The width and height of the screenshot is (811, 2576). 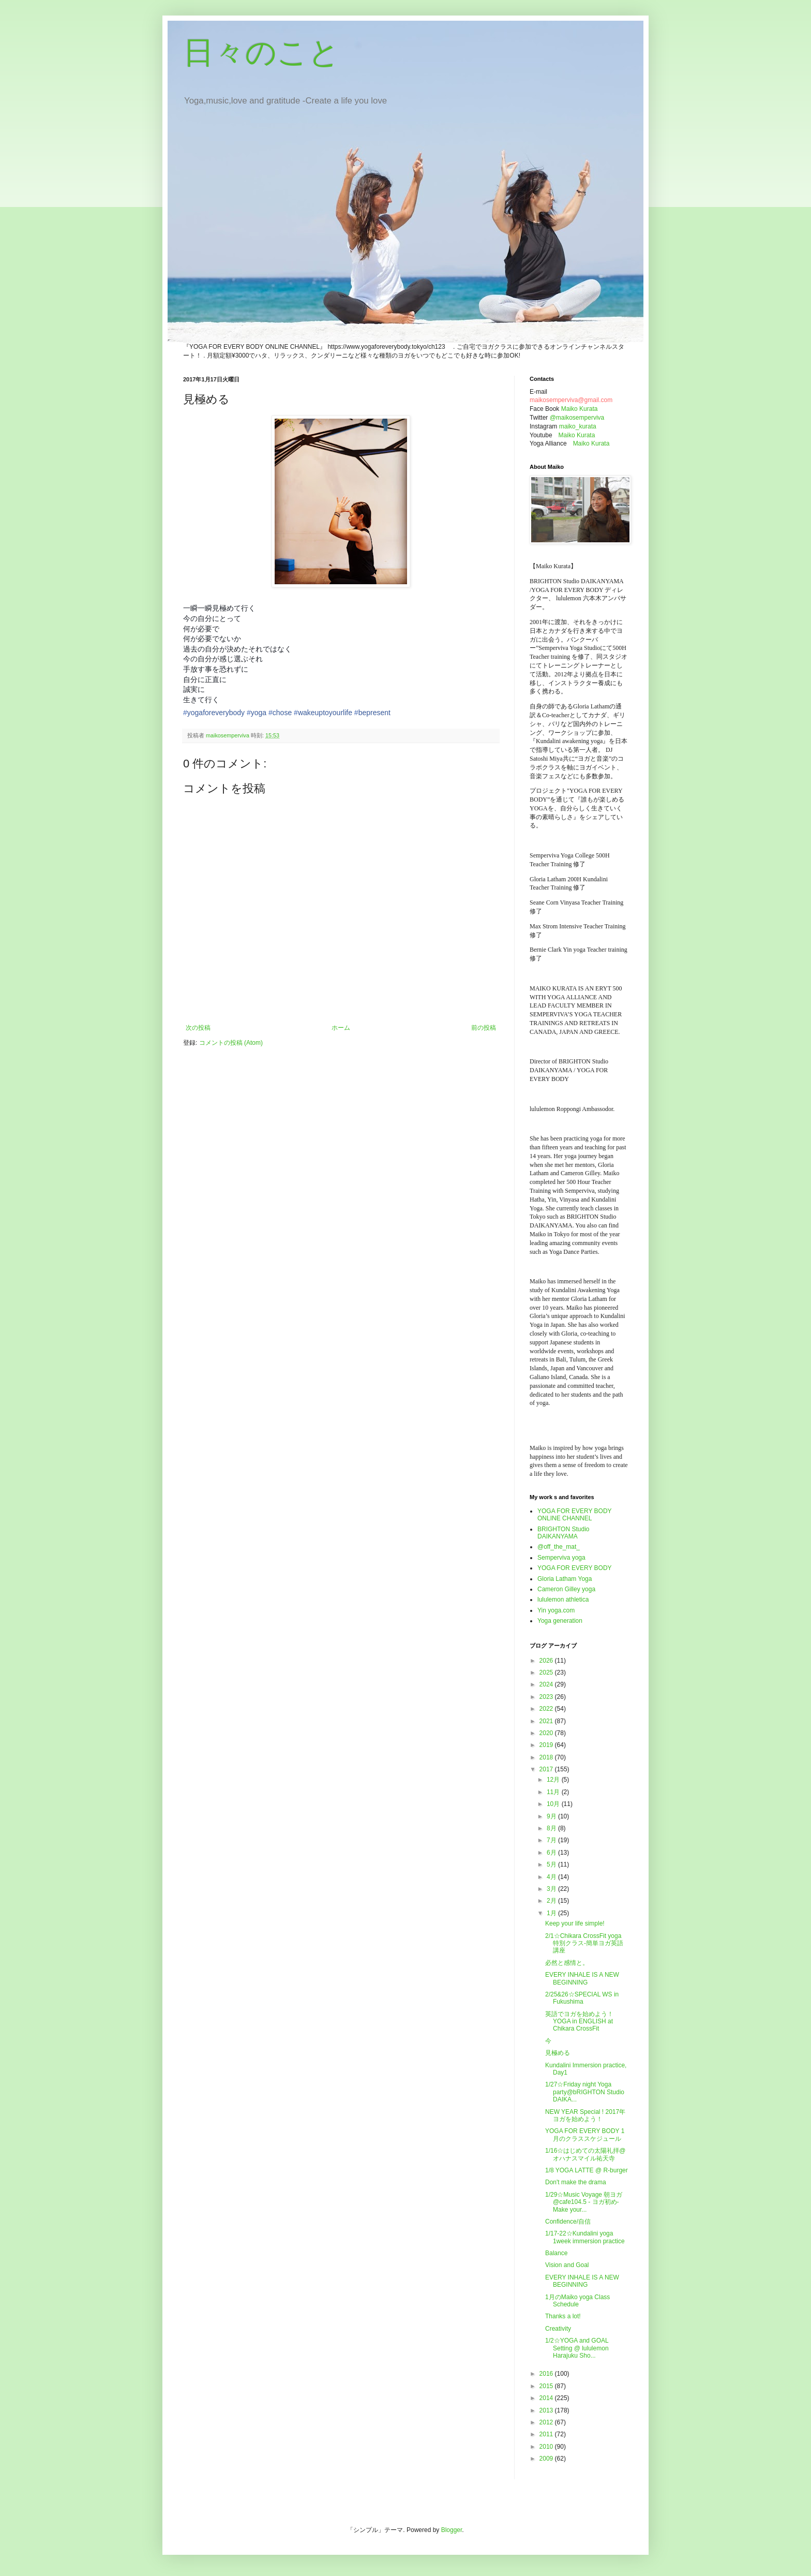 I want to click on コメントの投稿 (Atom), so click(x=231, y=1042).